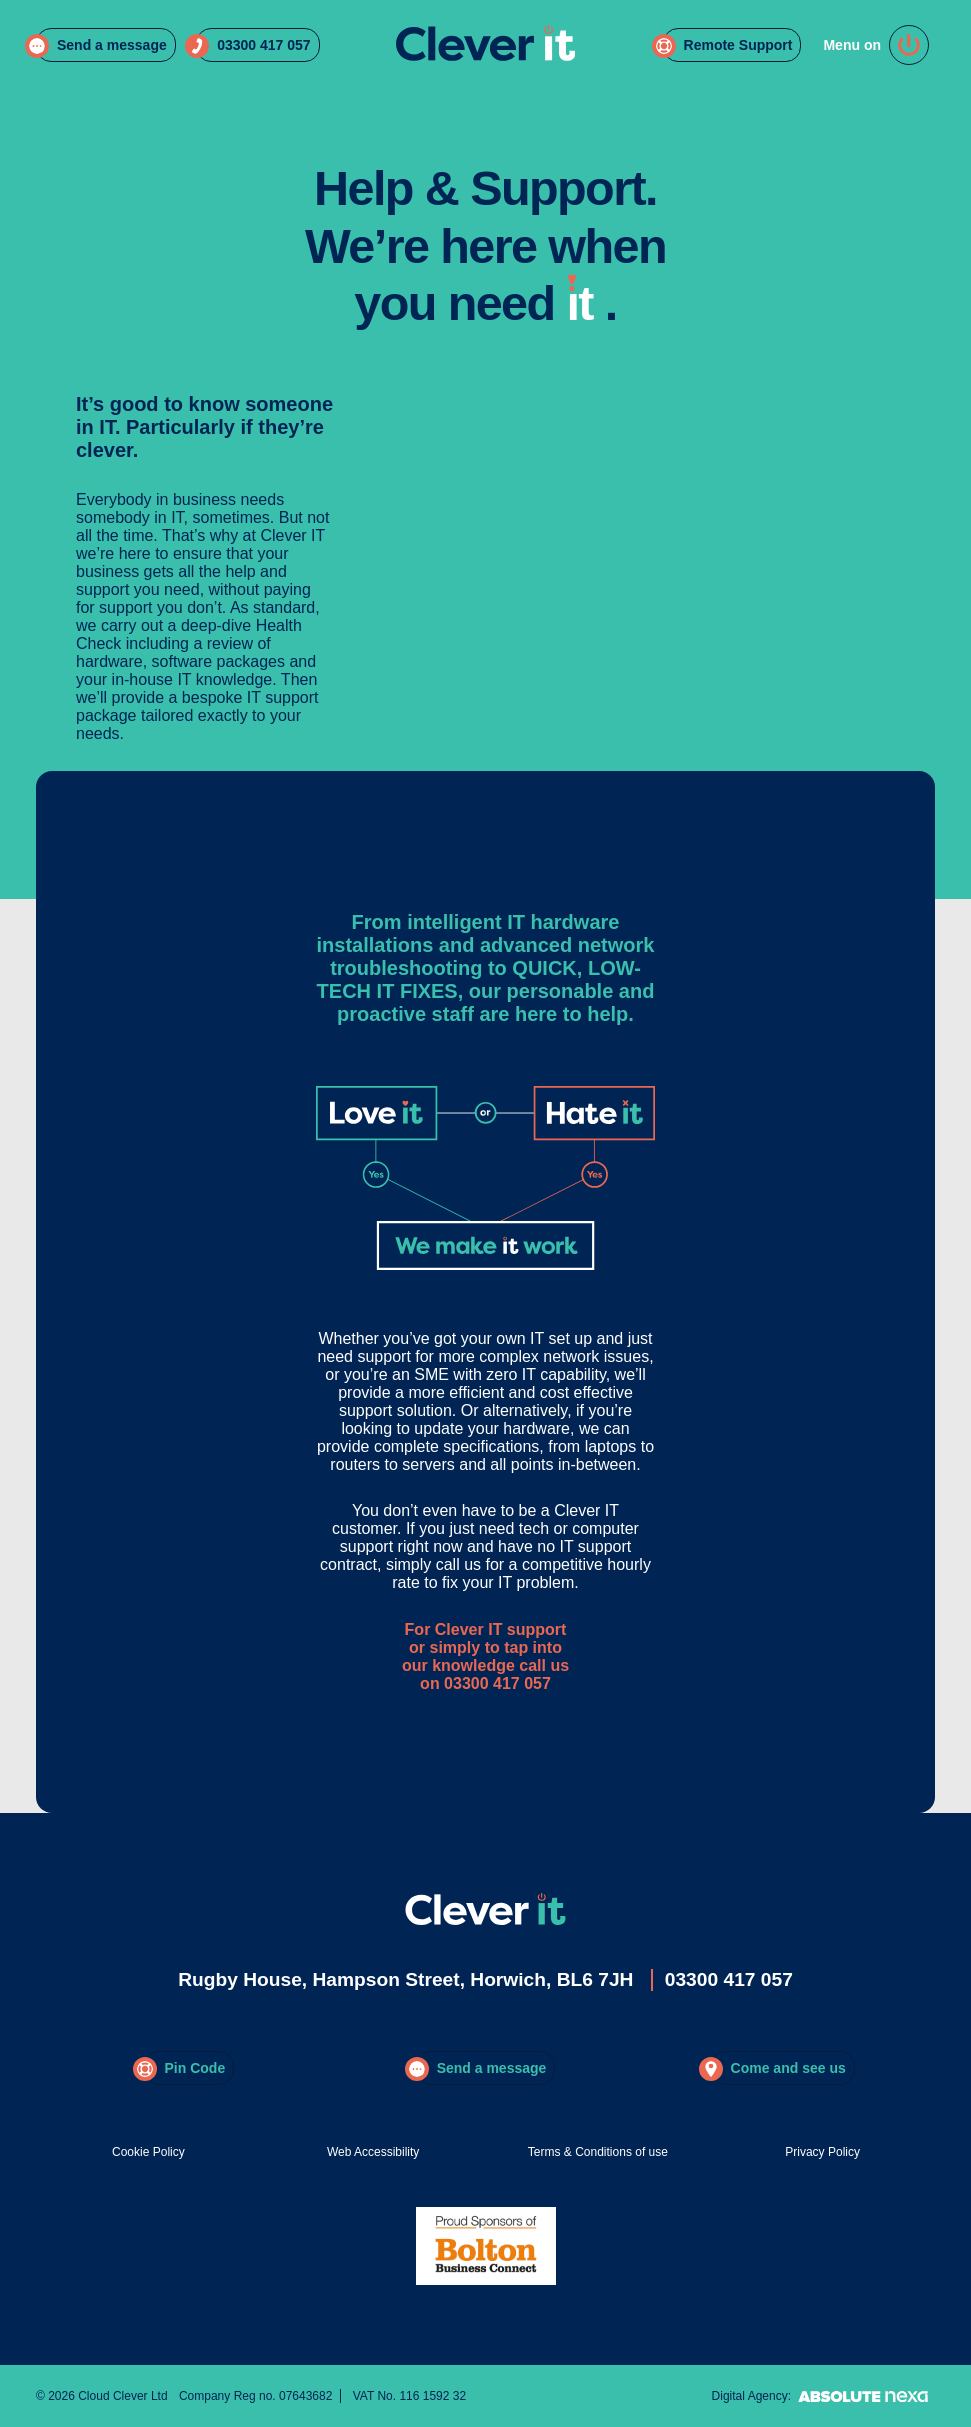  What do you see at coordinates (822, 2152) in the screenshot?
I see `Privacy Policy` at bounding box center [822, 2152].